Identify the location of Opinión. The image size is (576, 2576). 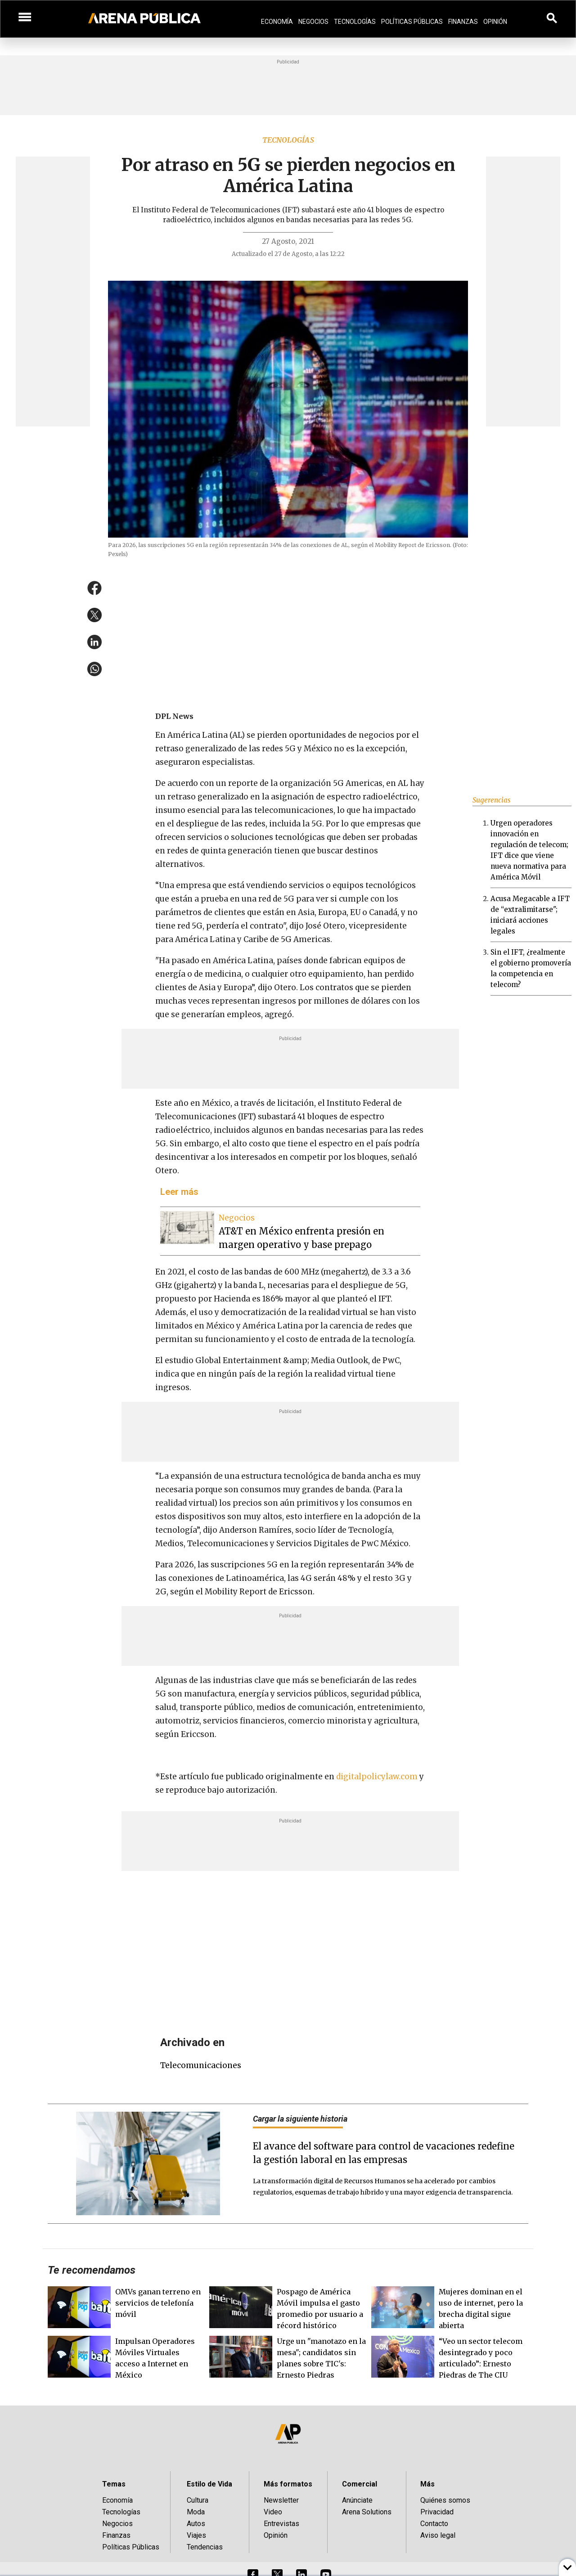
(495, 21).